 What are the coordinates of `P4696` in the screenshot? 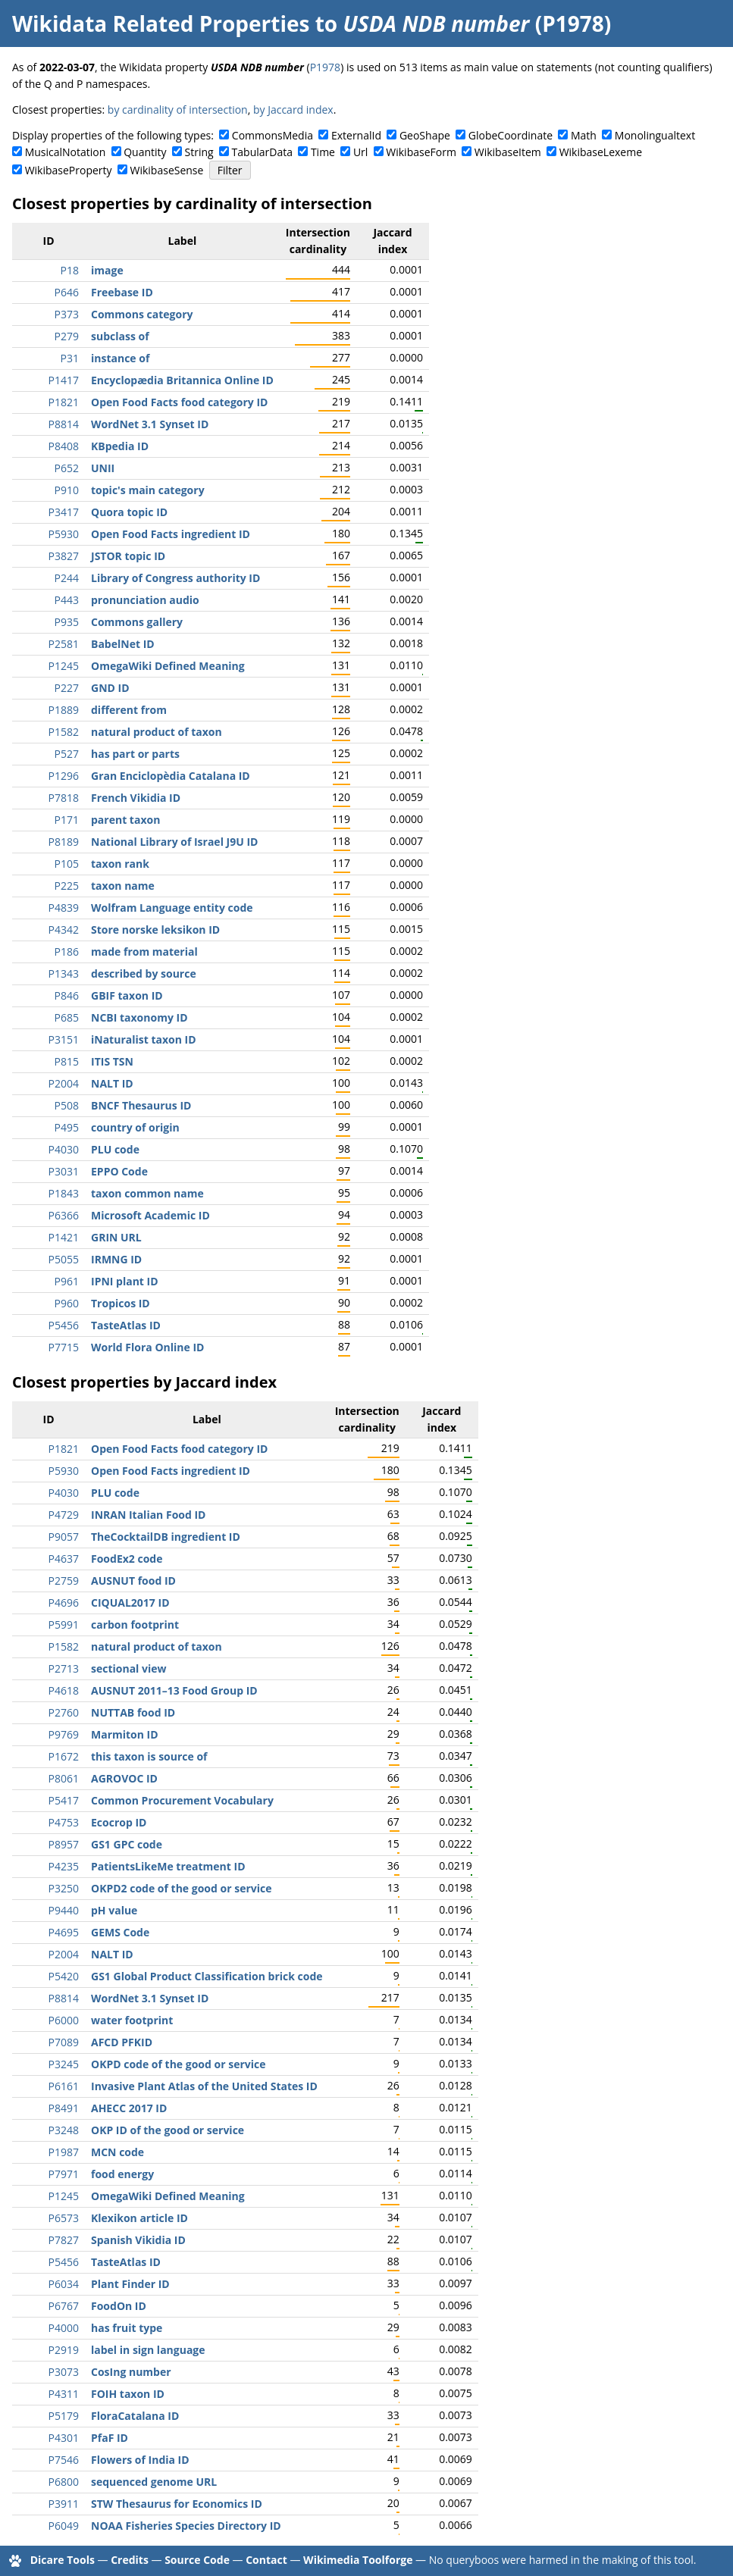 It's located at (64, 1602).